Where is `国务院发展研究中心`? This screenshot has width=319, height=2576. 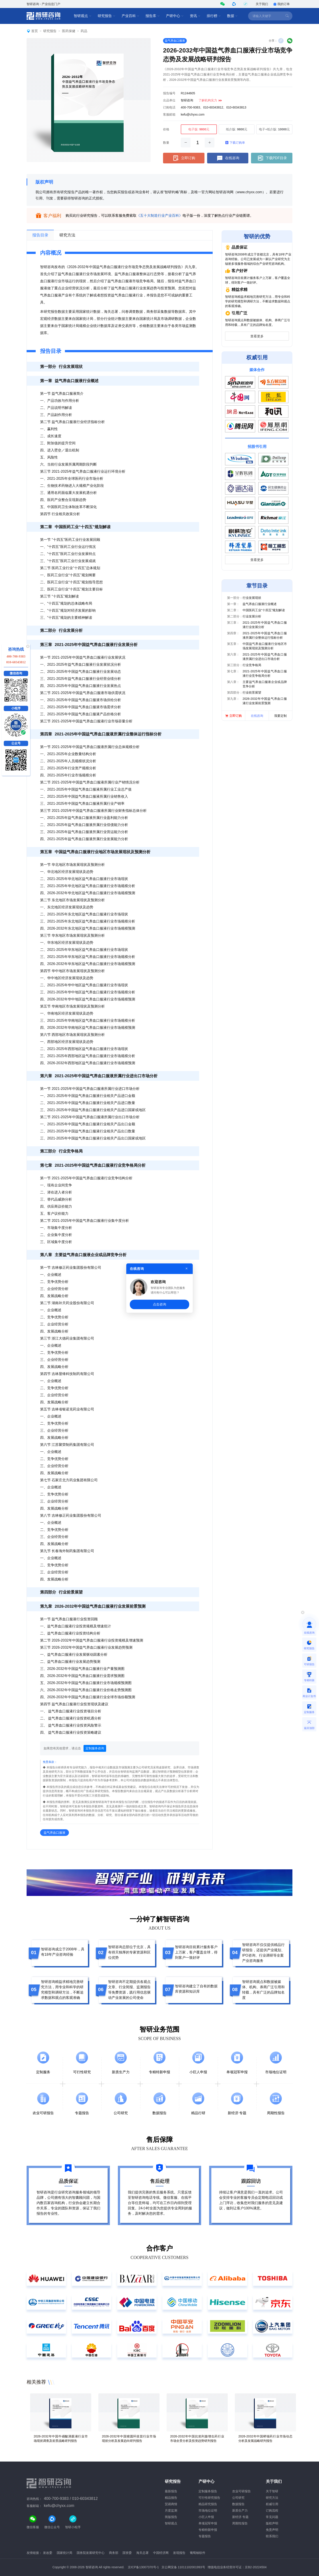
国务院发展研究中心 is located at coordinates (91, 2553).